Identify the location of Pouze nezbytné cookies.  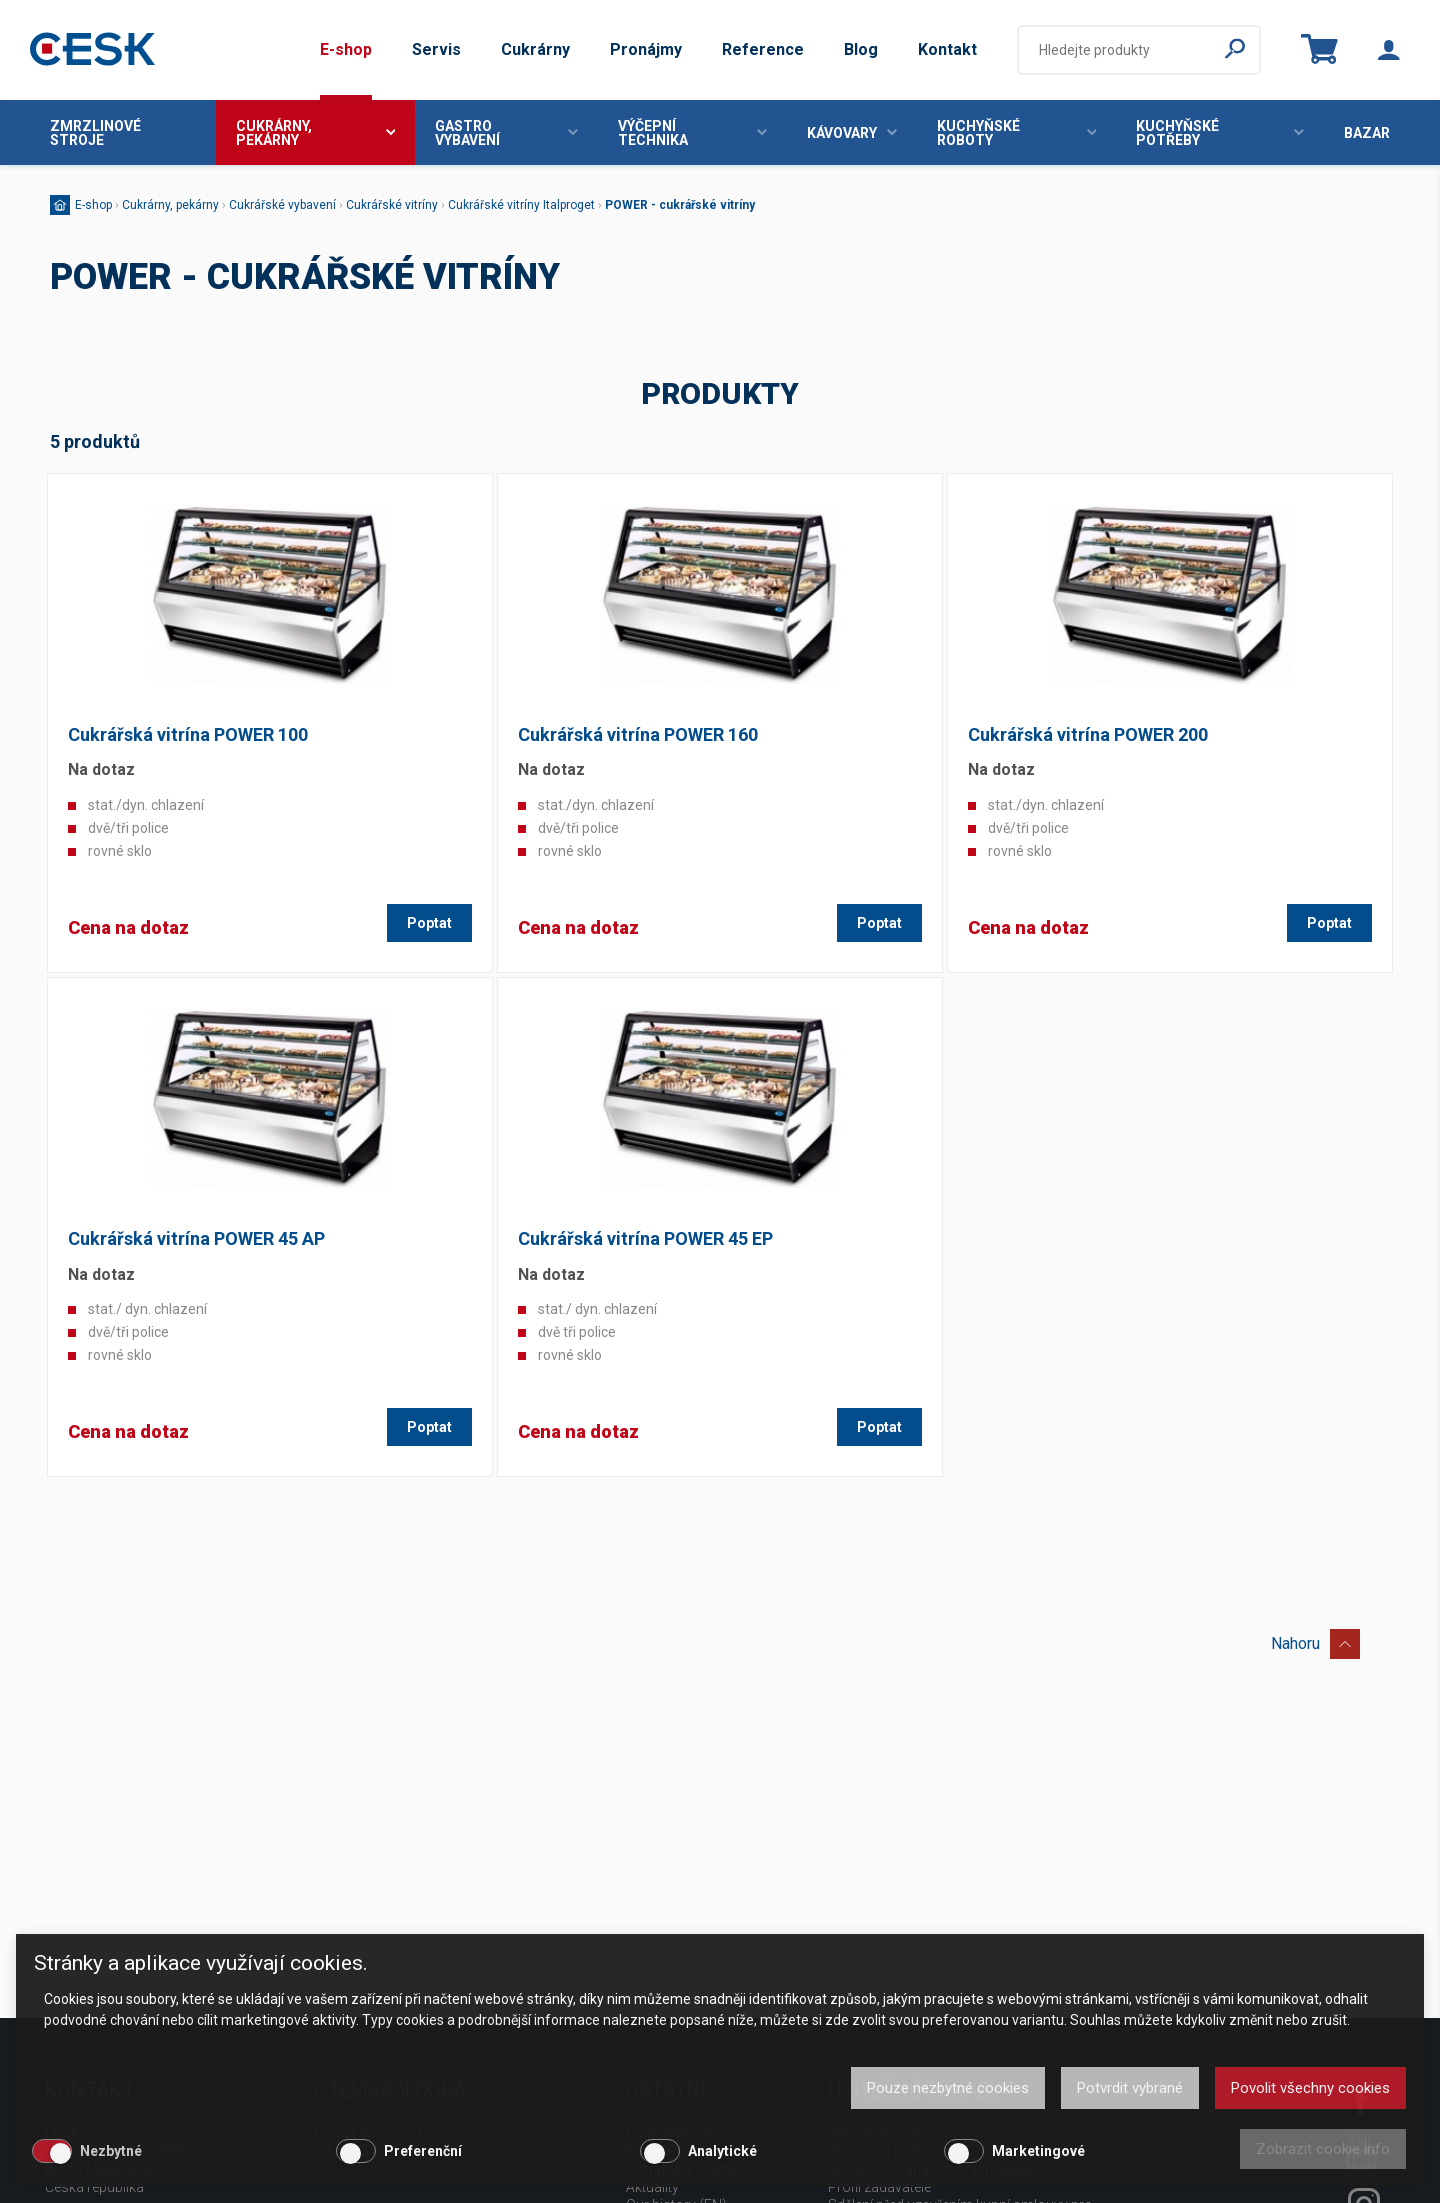
(948, 2088).